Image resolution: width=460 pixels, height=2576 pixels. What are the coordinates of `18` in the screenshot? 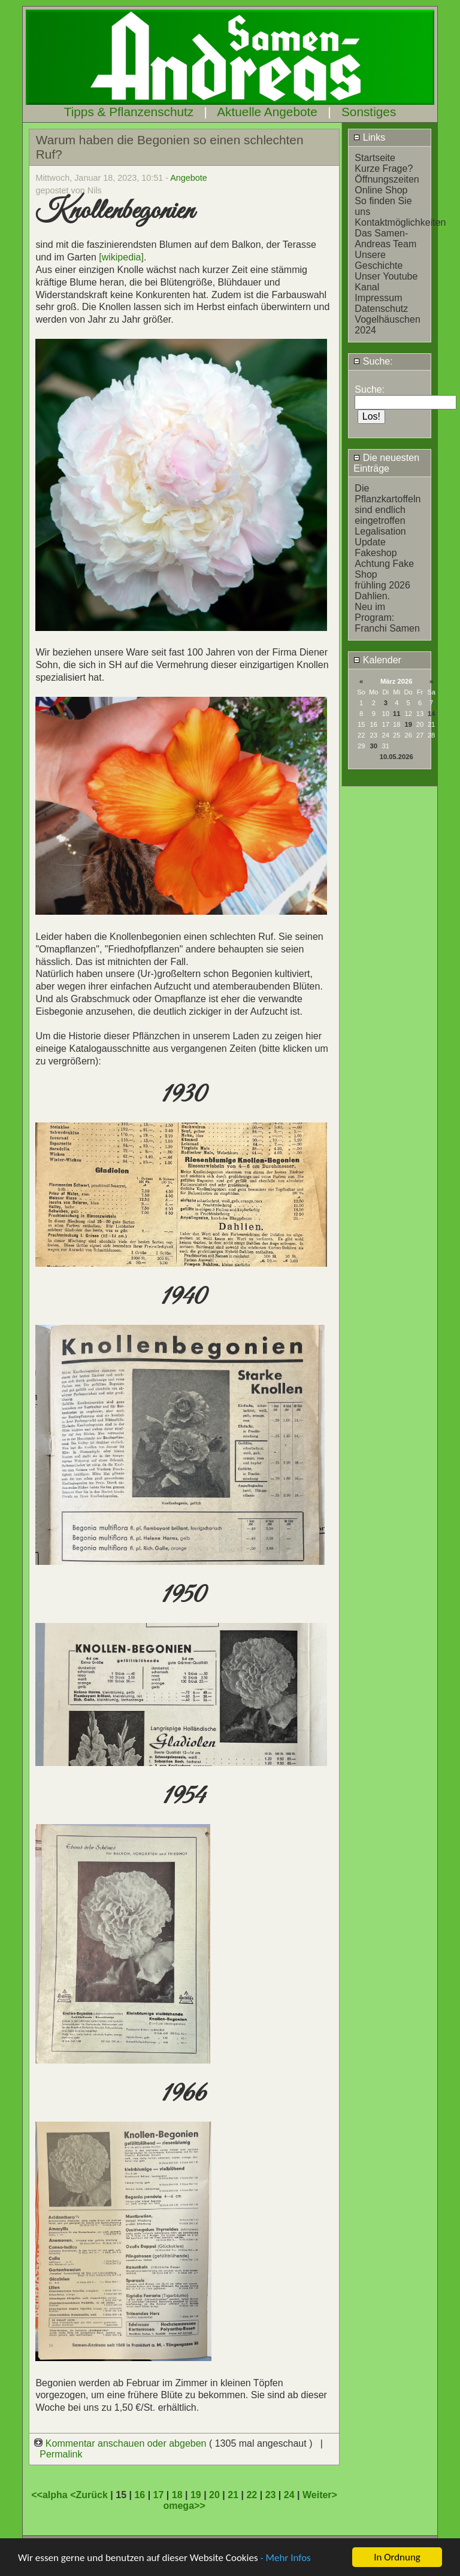 It's located at (177, 2495).